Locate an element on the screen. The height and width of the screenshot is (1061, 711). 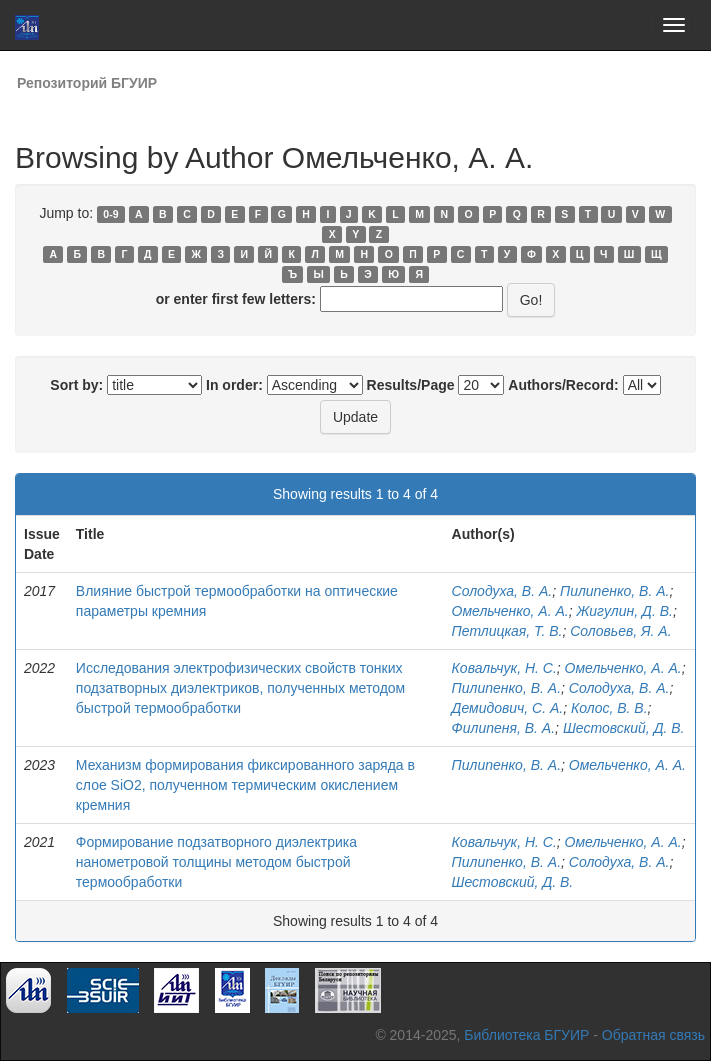
Механизм формирования фиксированного заряда в слое SiO2, полученном термическим окислением кремния is located at coordinates (245, 785).